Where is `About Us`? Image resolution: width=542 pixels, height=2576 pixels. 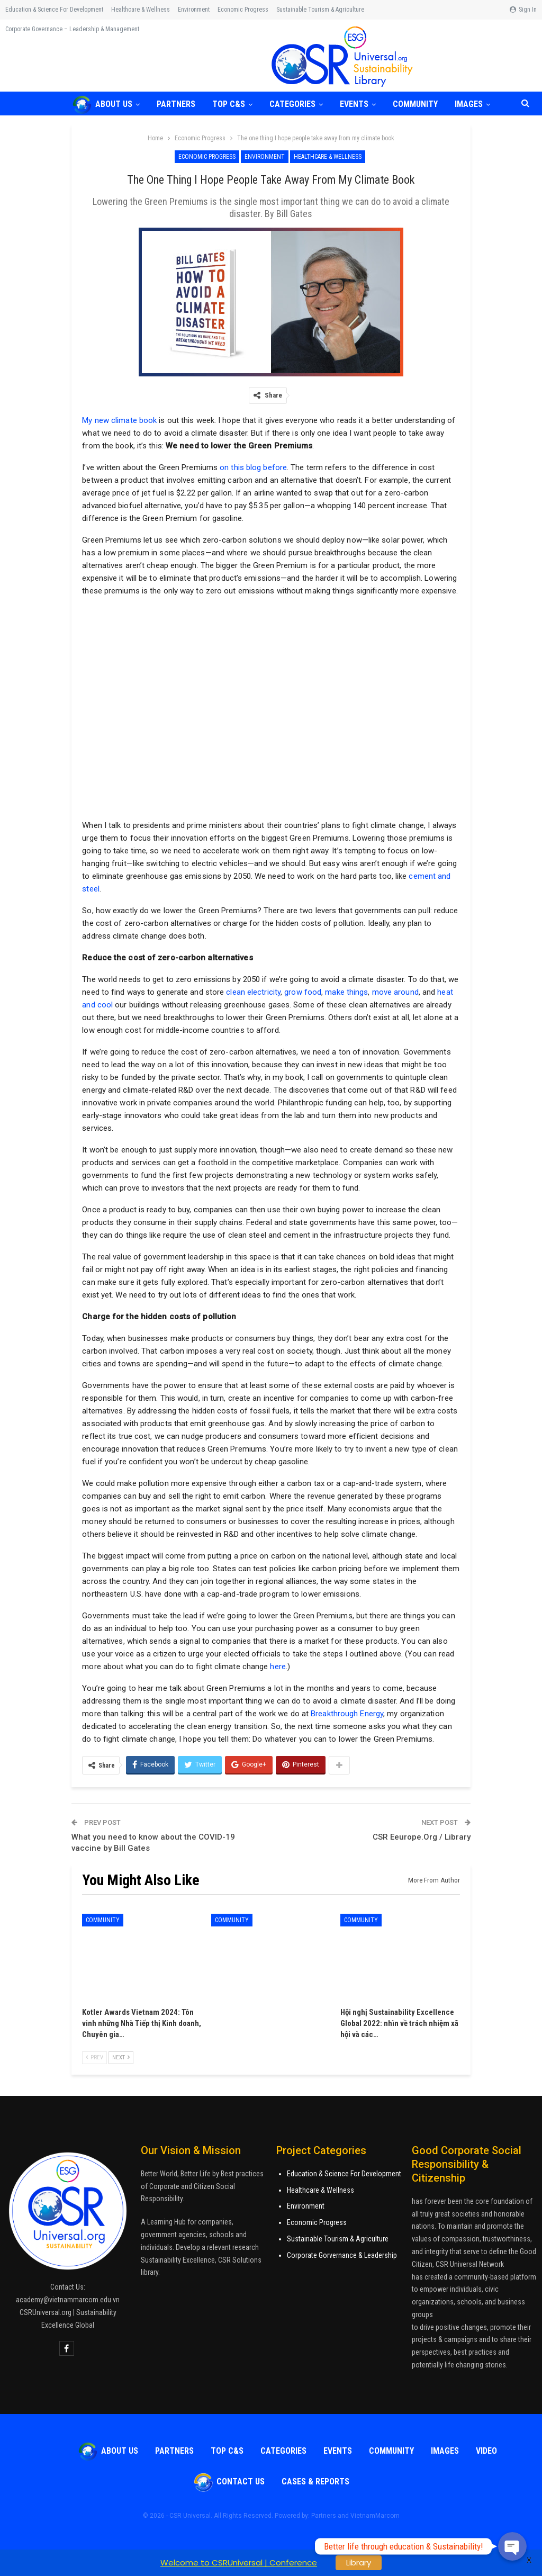 About Us is located at coordinates (102, 104).